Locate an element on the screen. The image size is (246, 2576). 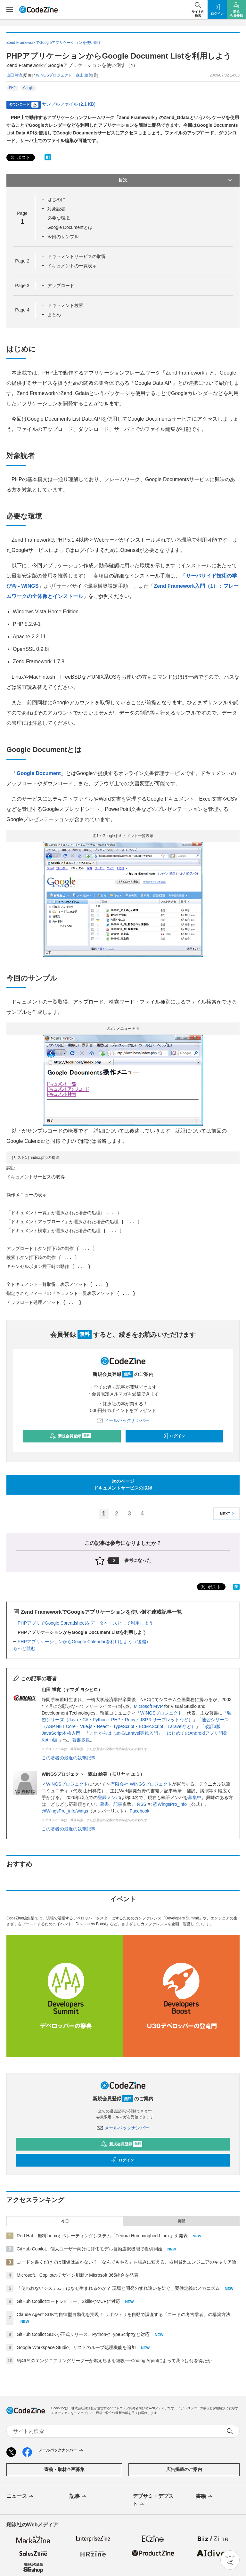
PHP is located at coordinates (12, 88).